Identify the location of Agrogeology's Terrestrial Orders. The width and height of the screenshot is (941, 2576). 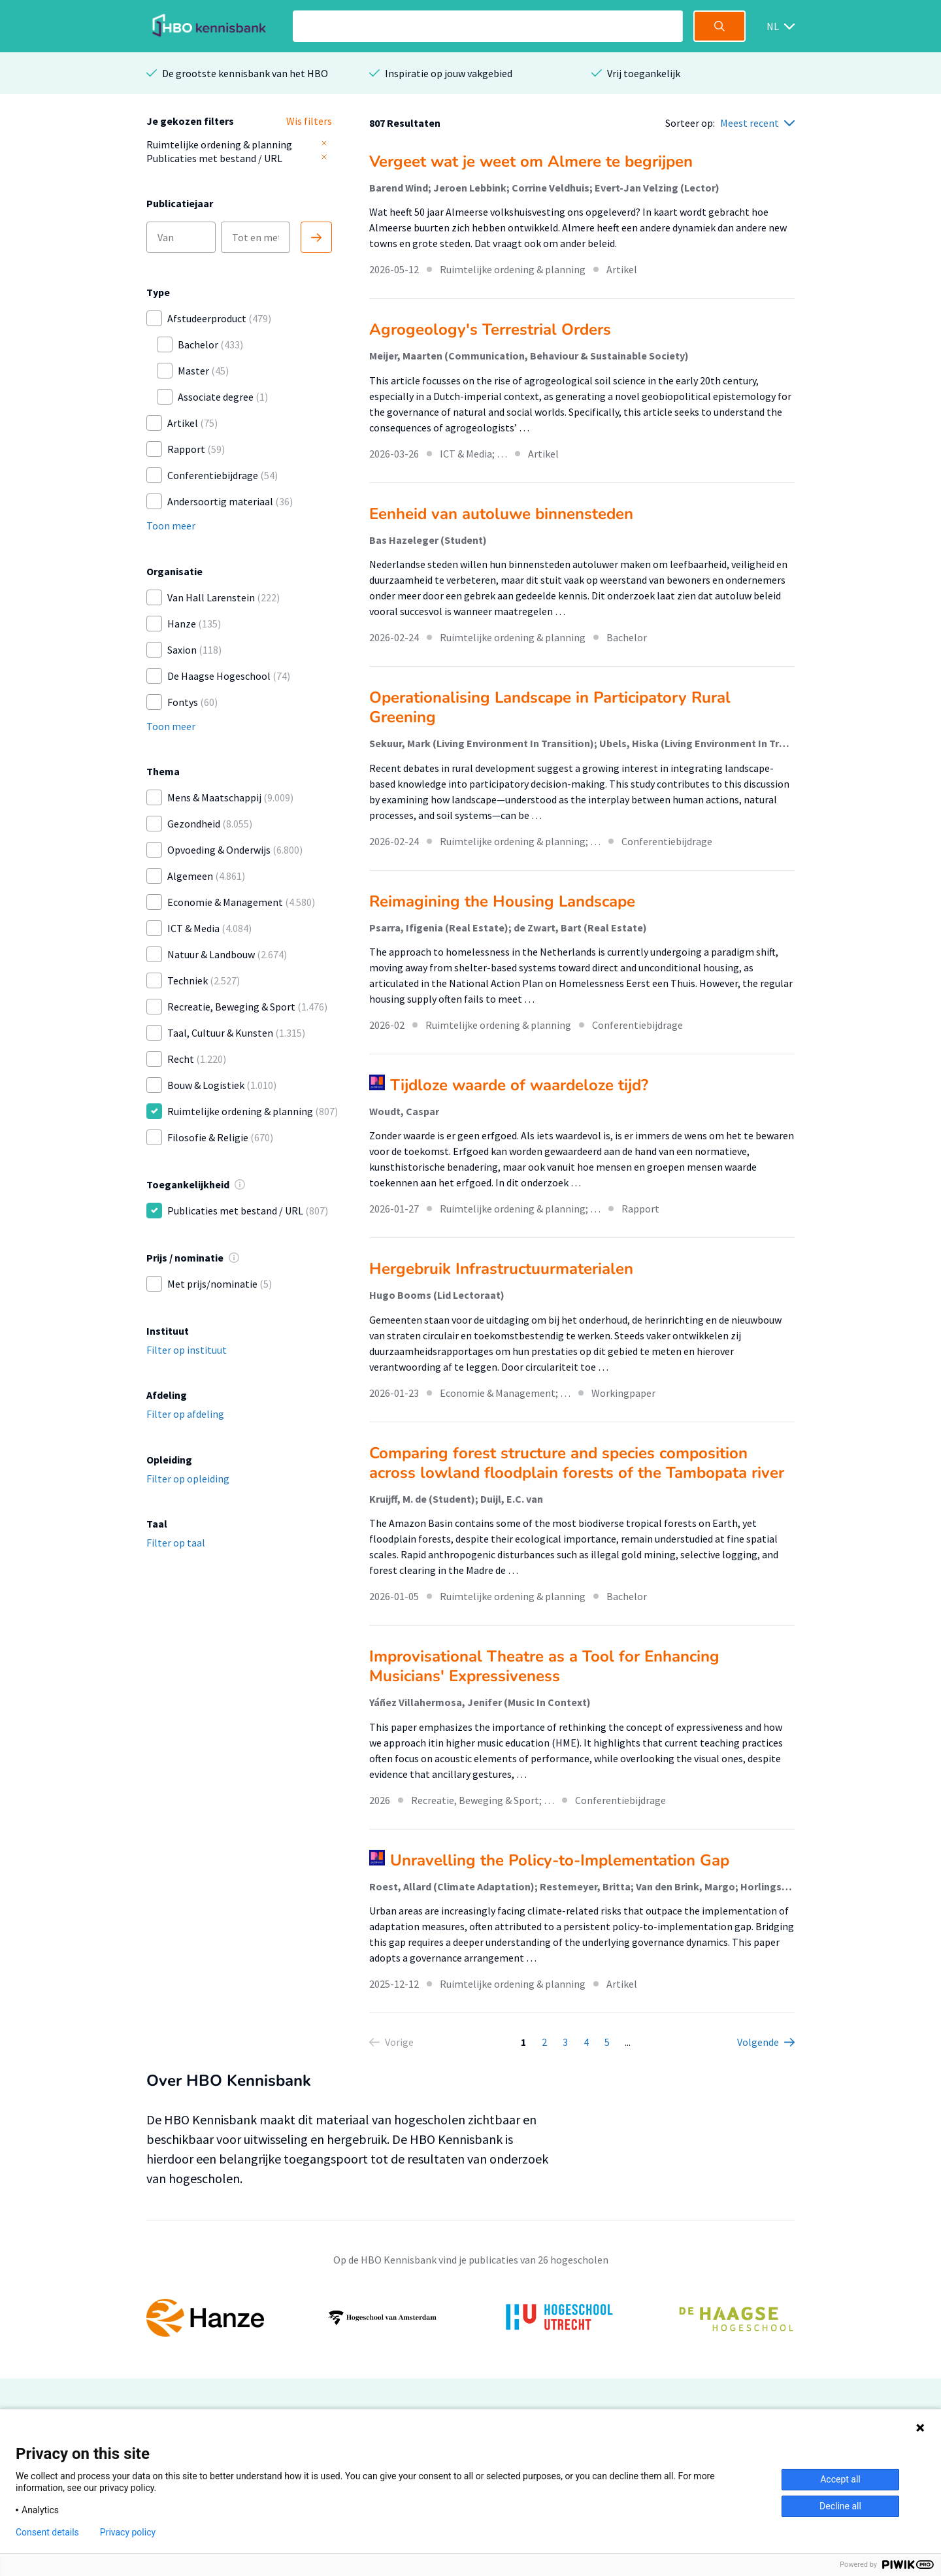
(490, 329).